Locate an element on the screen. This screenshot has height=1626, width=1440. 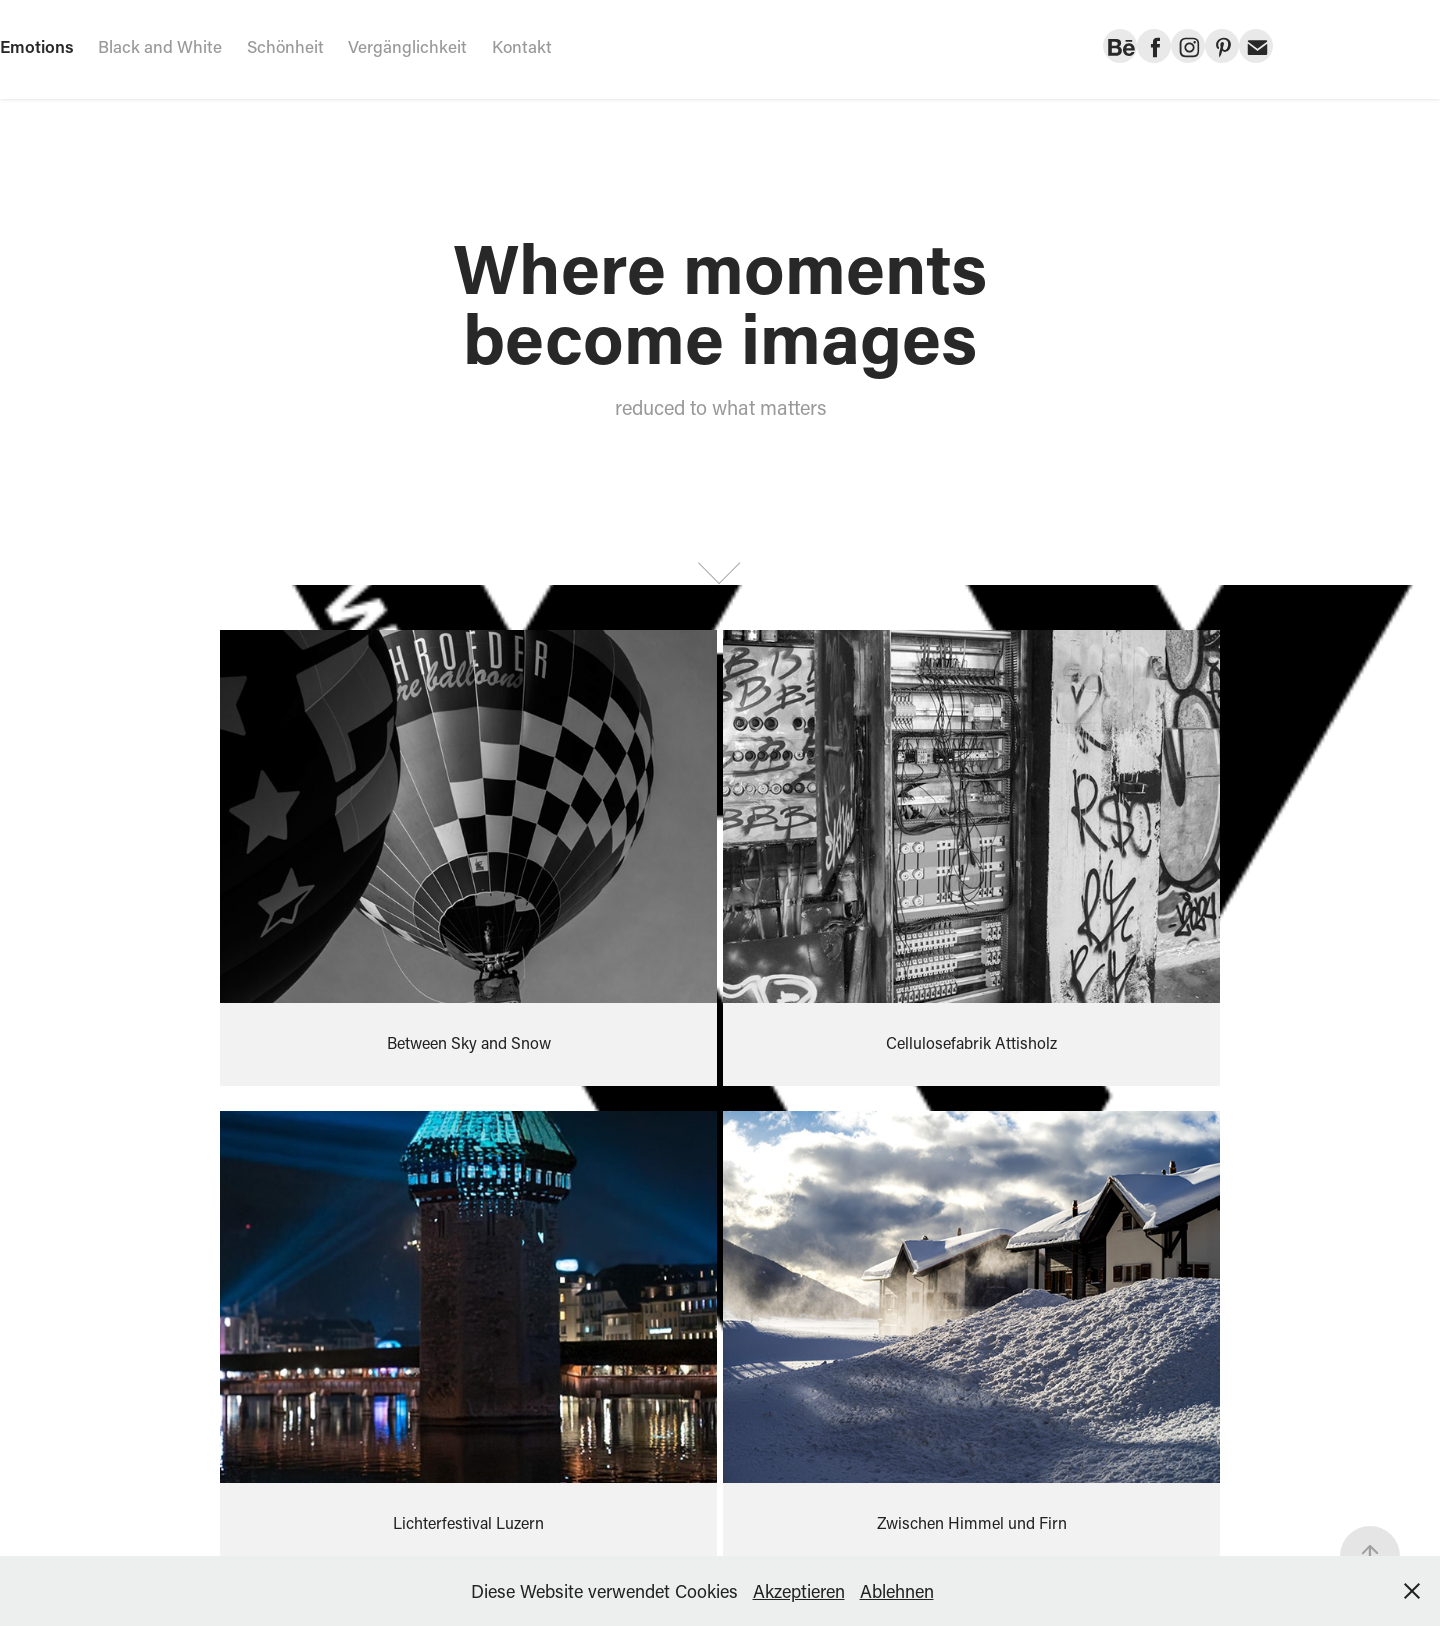
Ablehnen is located at coordinates (897, 1591).